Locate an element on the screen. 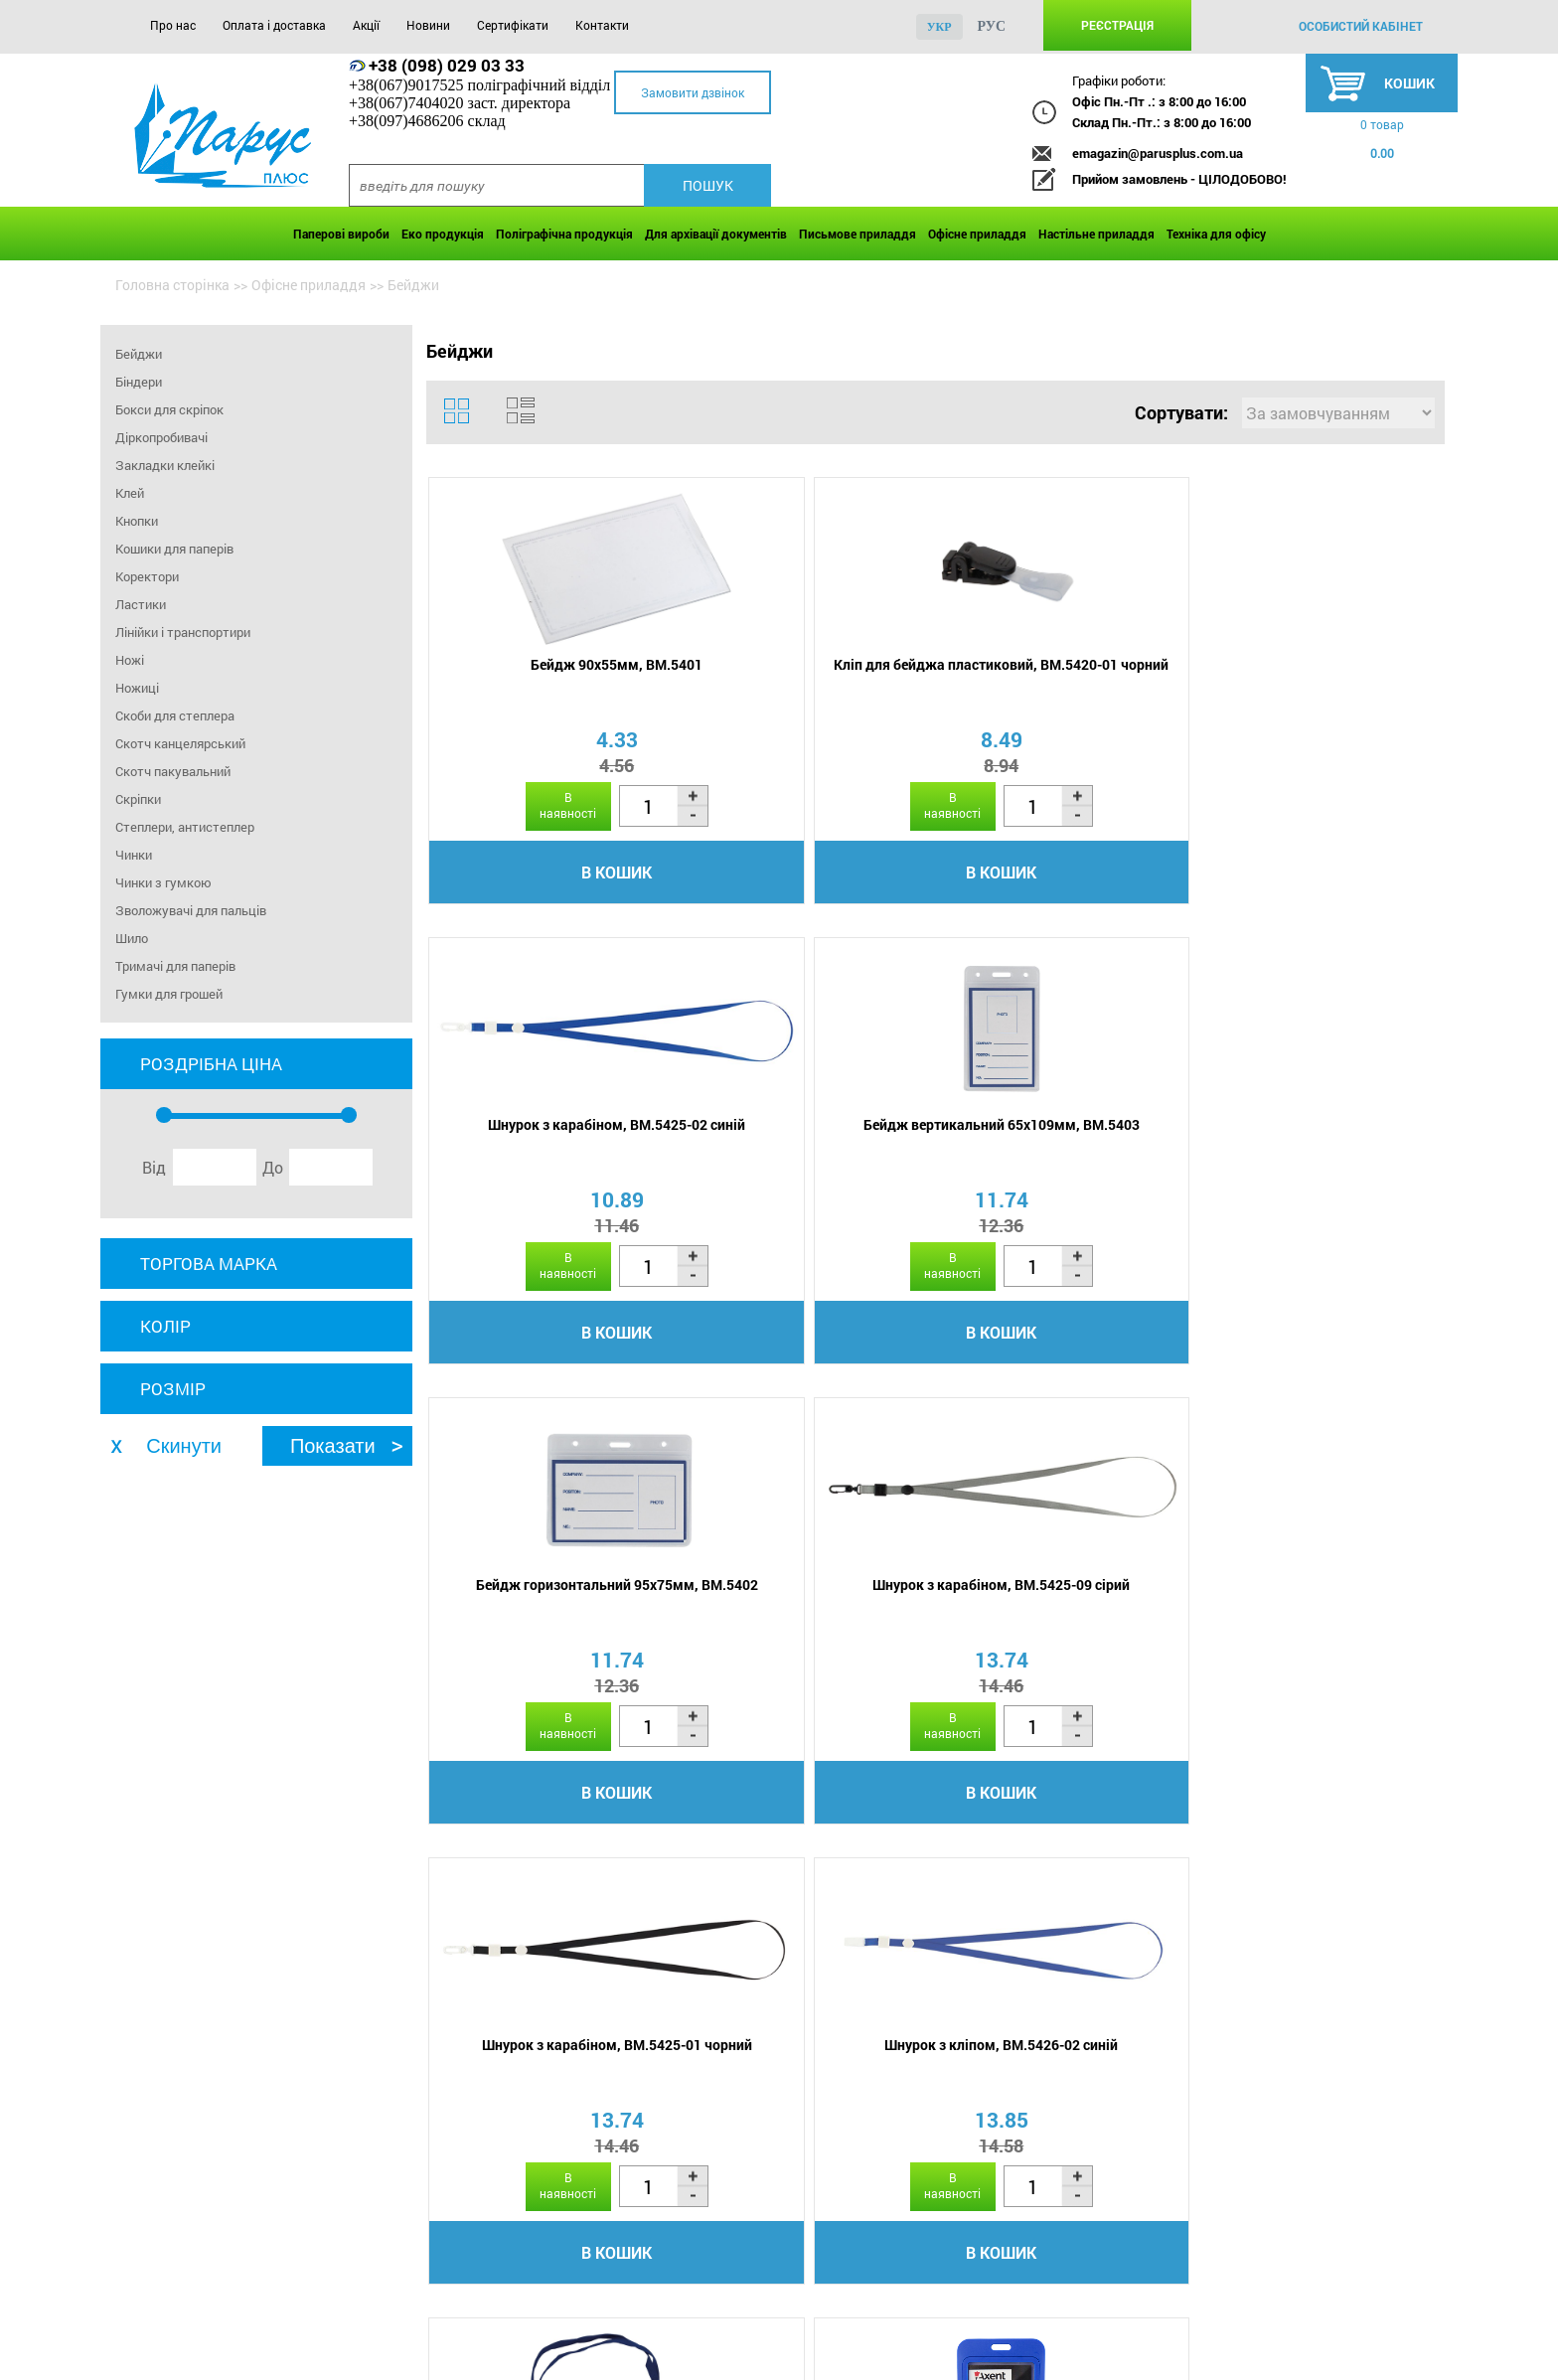 Image resolution: width=1558 pixels, height=2380 pixels. Оплата і доставка is located at coordinates (274, 25).